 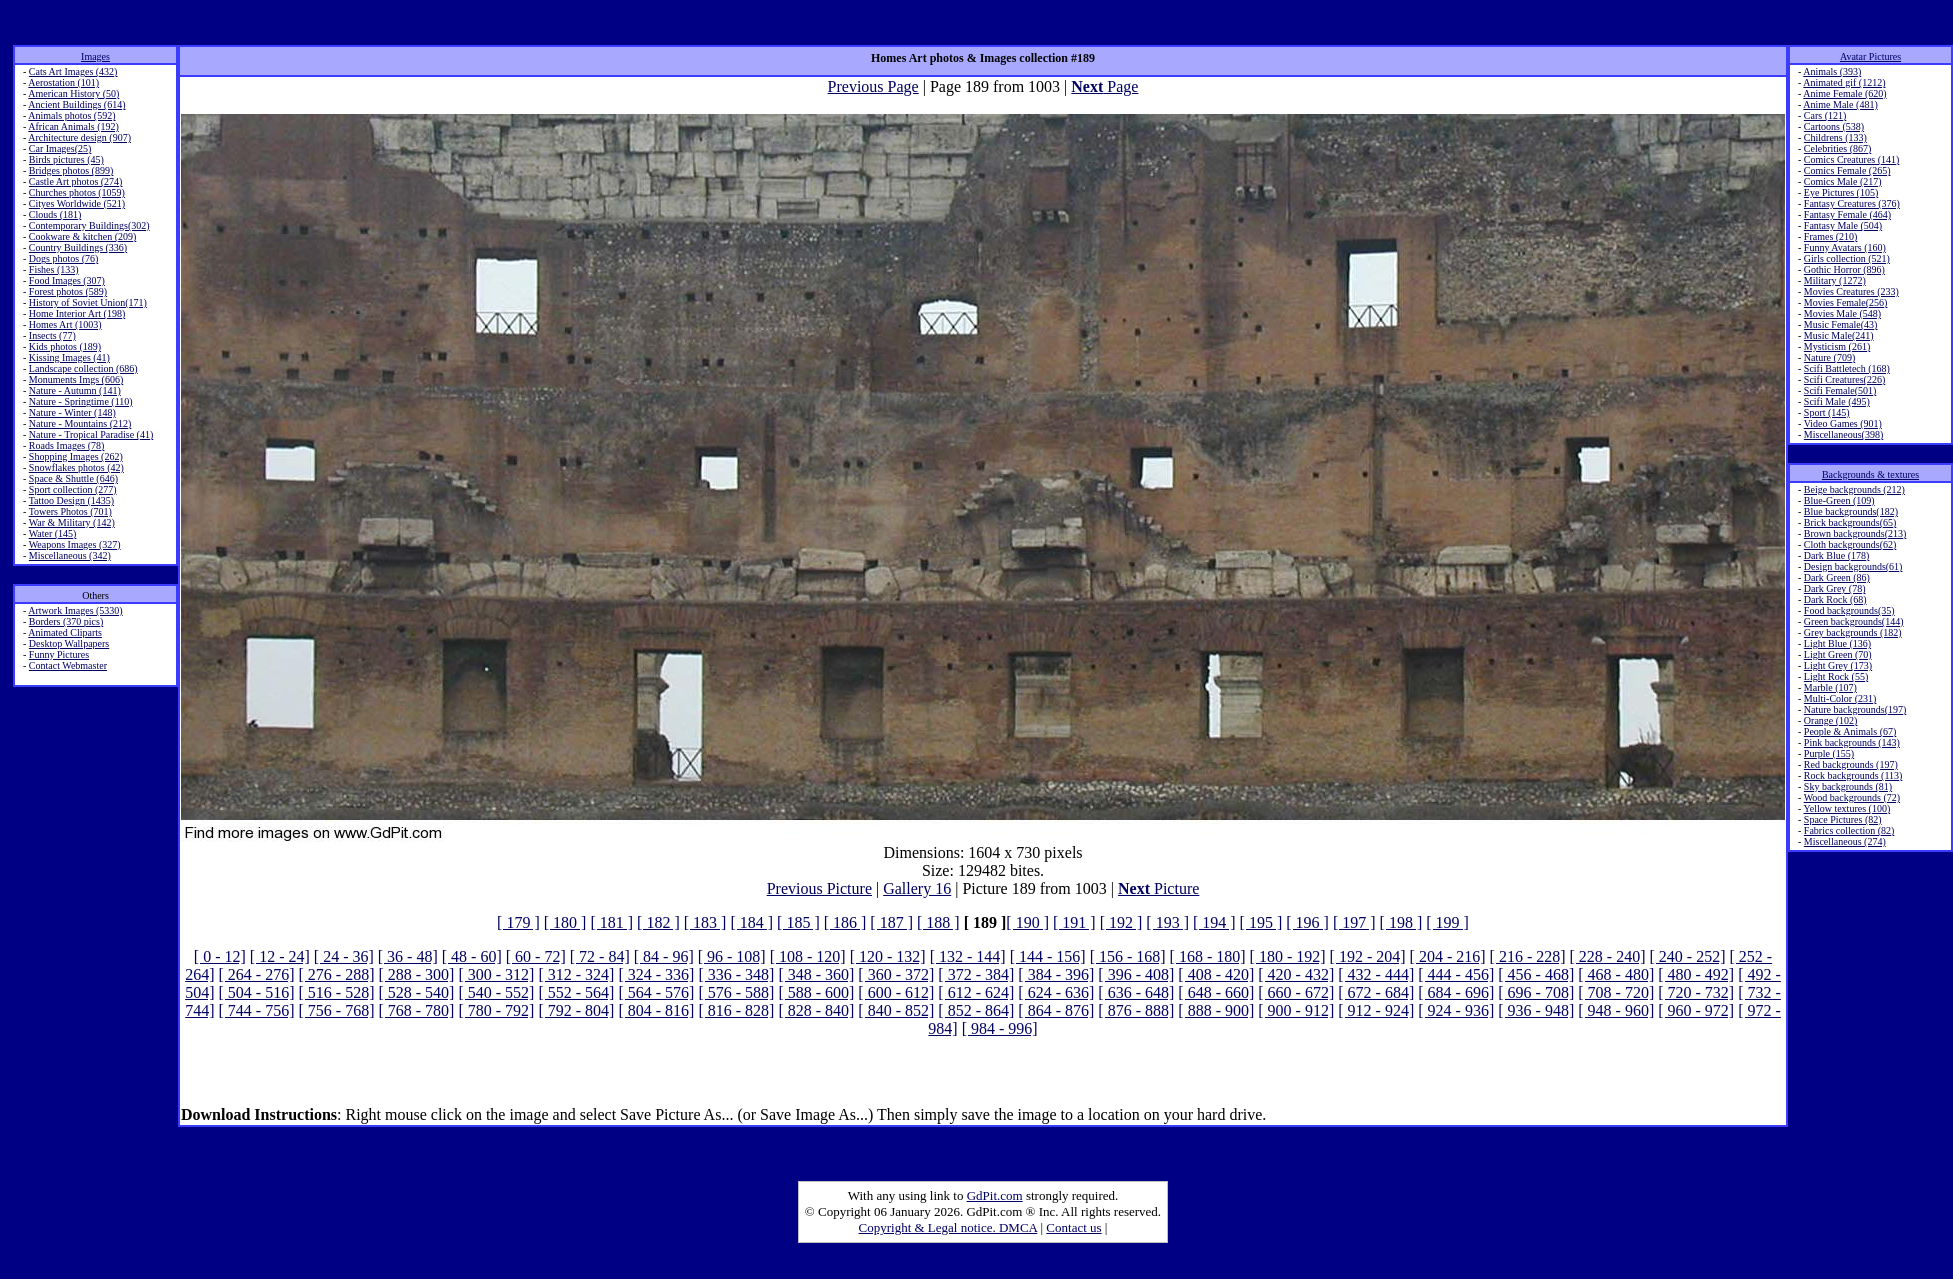 What do you see at coordinates (256, 992) in the screenshot?
I see `[ 504 - 516]` at bounding box center [256, 992].